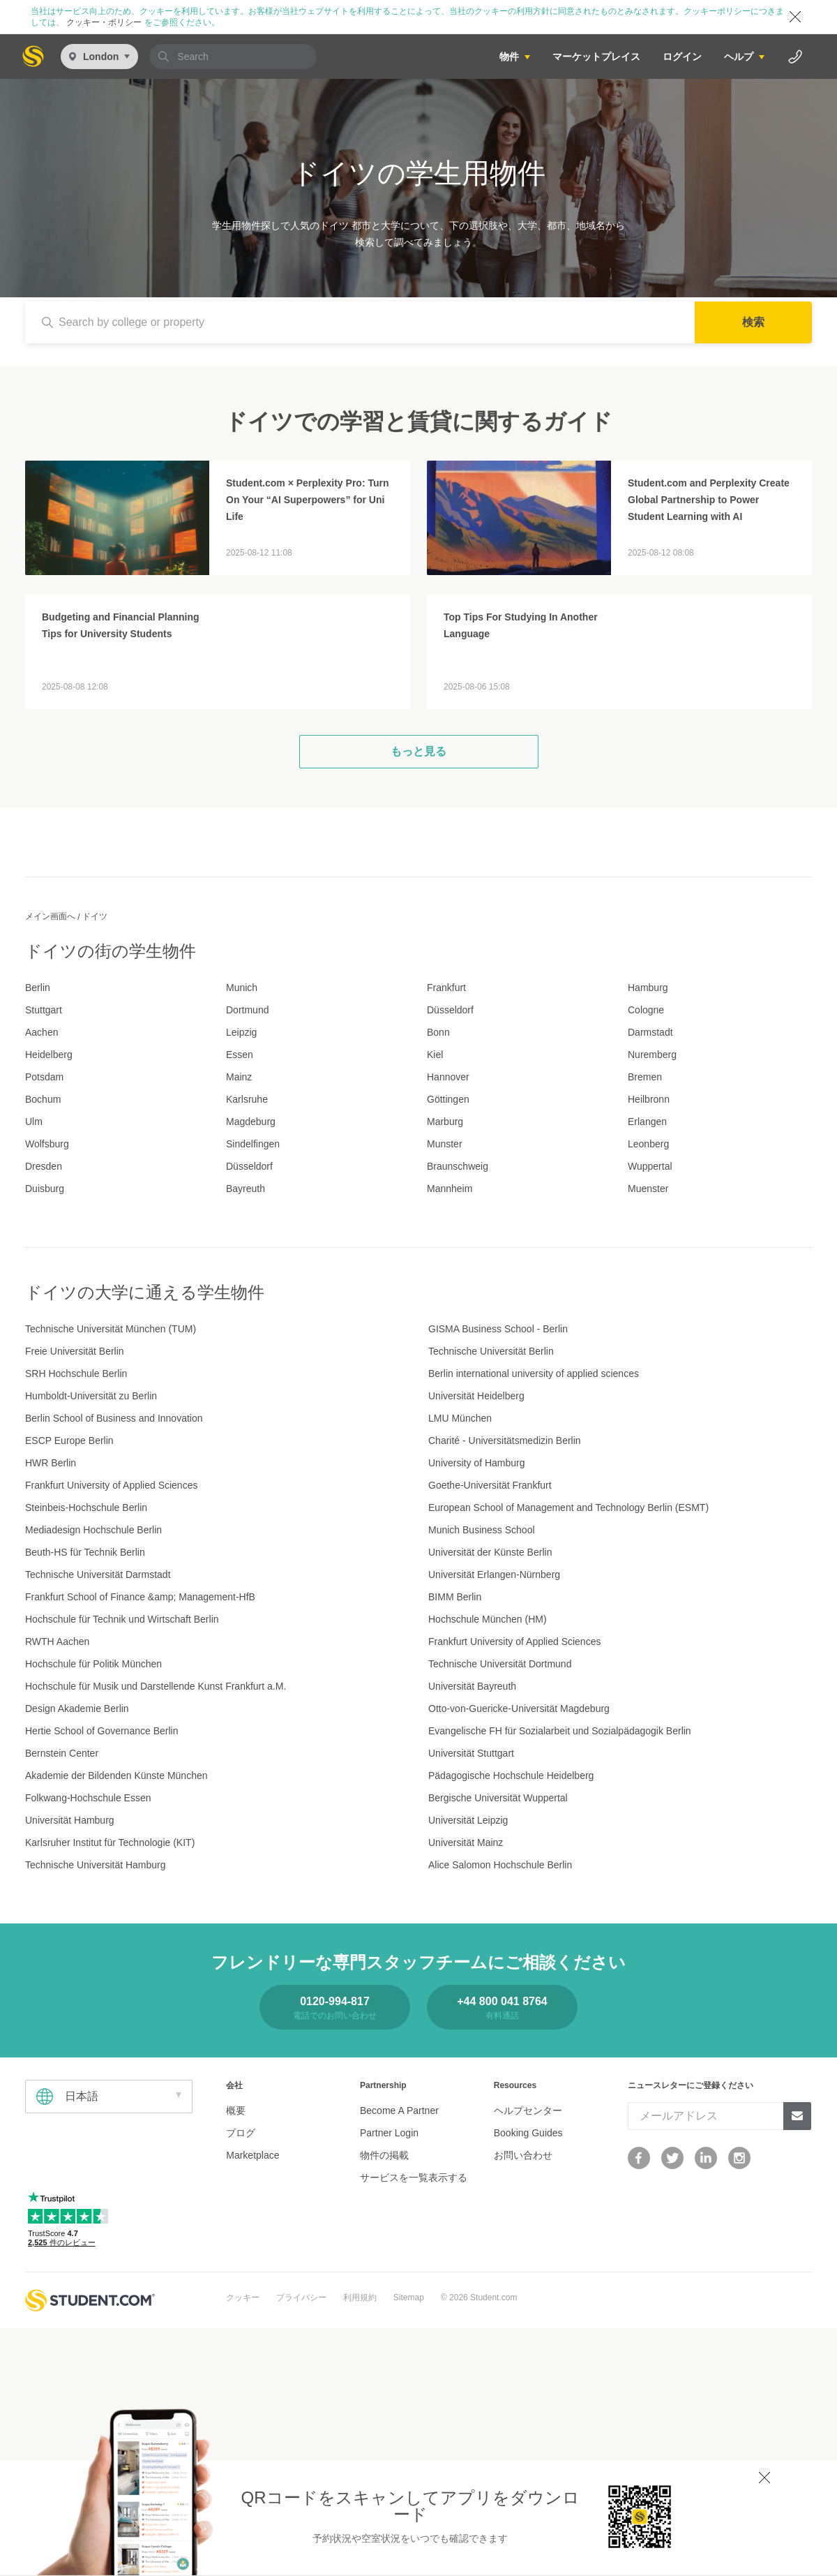 The height and width of the screenshot is (2576, 837). Describe the element at coordinates (242, 2297) in the screenshot. I see `クッキー` at that location.